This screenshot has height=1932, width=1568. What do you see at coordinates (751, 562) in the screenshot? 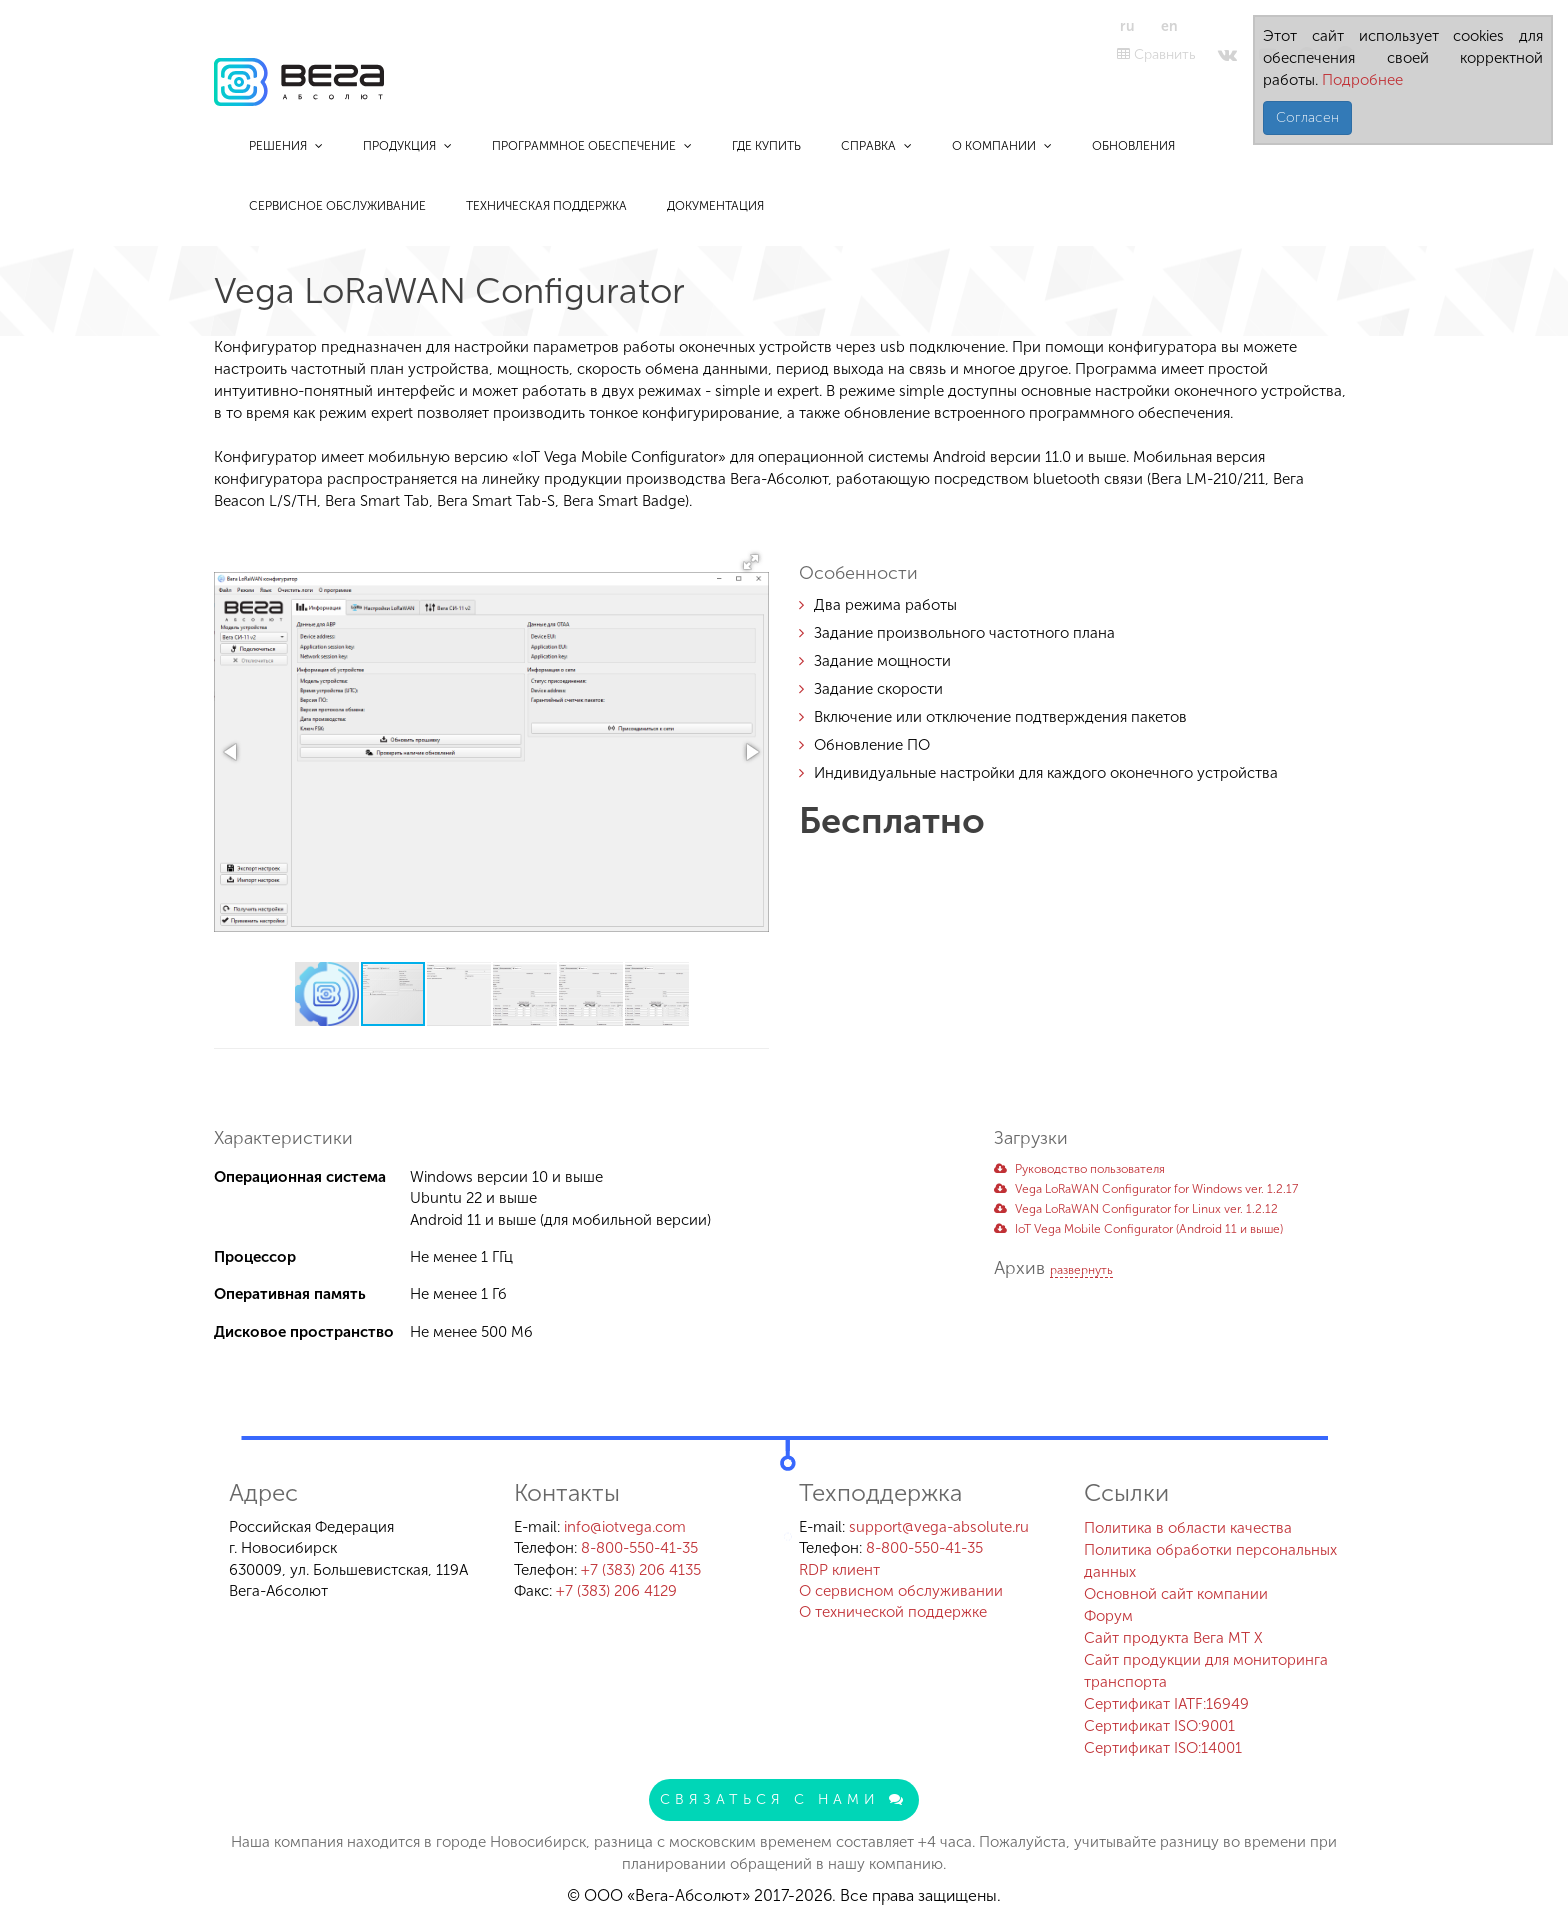
I see `[button]` at bounding box center [751, 562].